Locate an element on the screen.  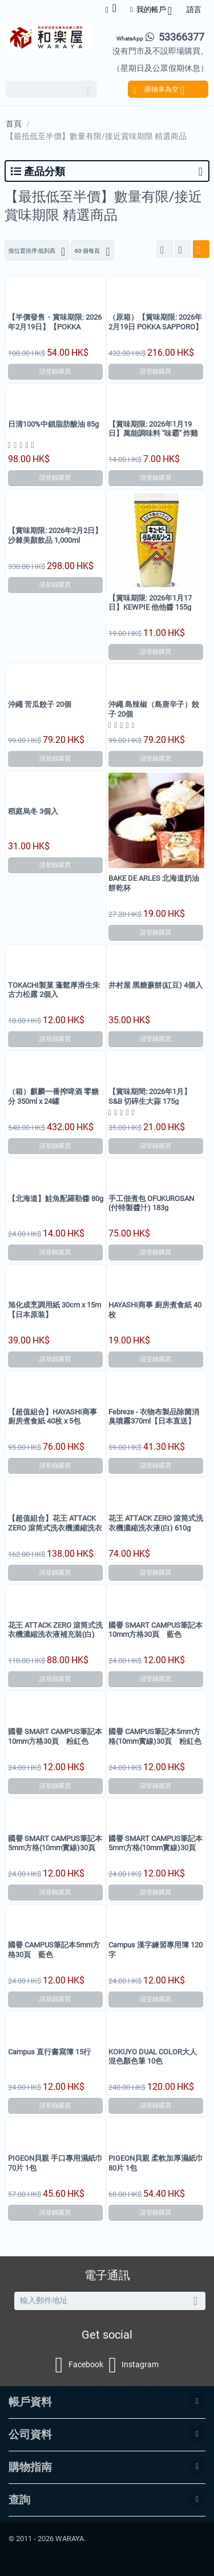
【賞味期間: 2026年1月】S&B 切碎生大蒜 175g is located at coordinates (149, 1096).